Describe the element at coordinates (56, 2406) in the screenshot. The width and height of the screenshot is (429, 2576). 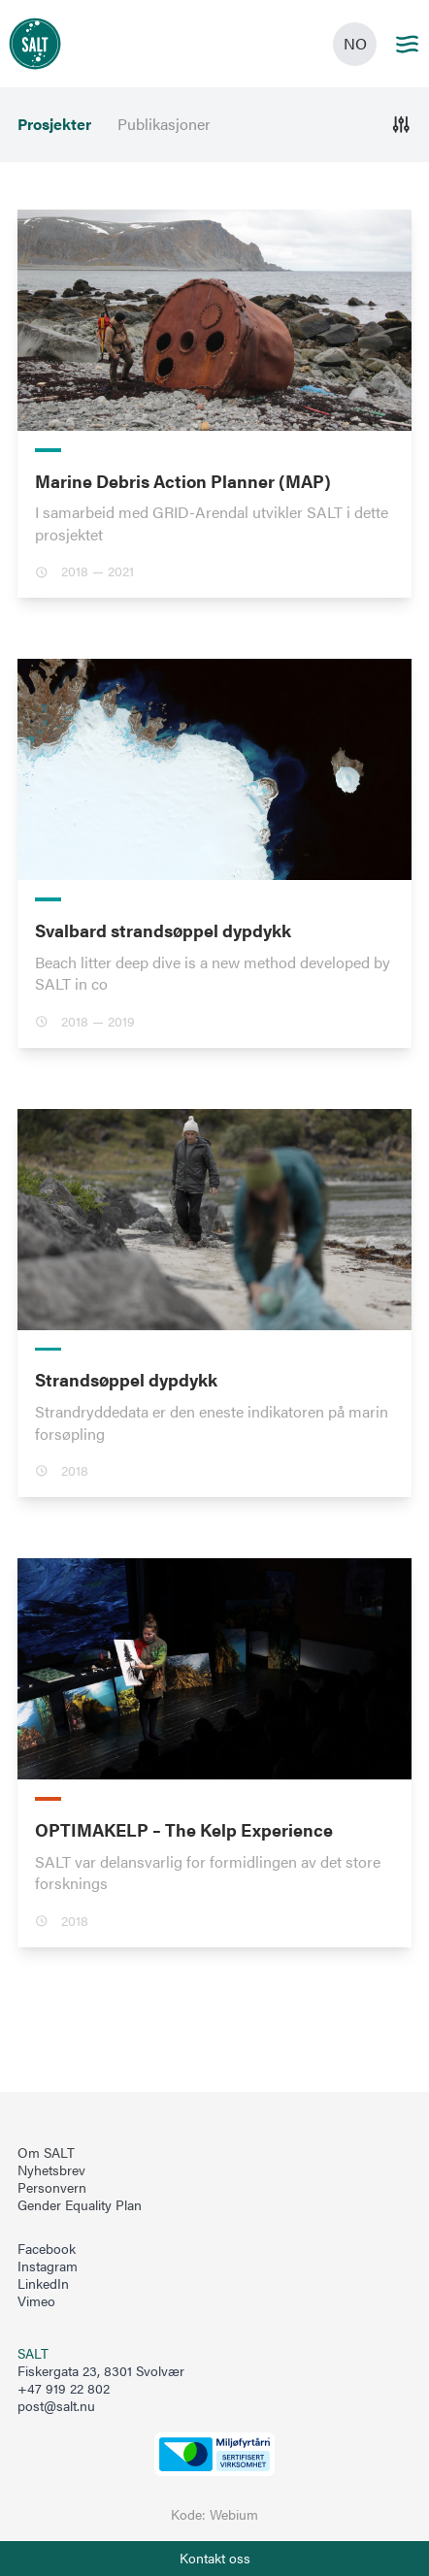
I see `post@salt.nu` at that location.